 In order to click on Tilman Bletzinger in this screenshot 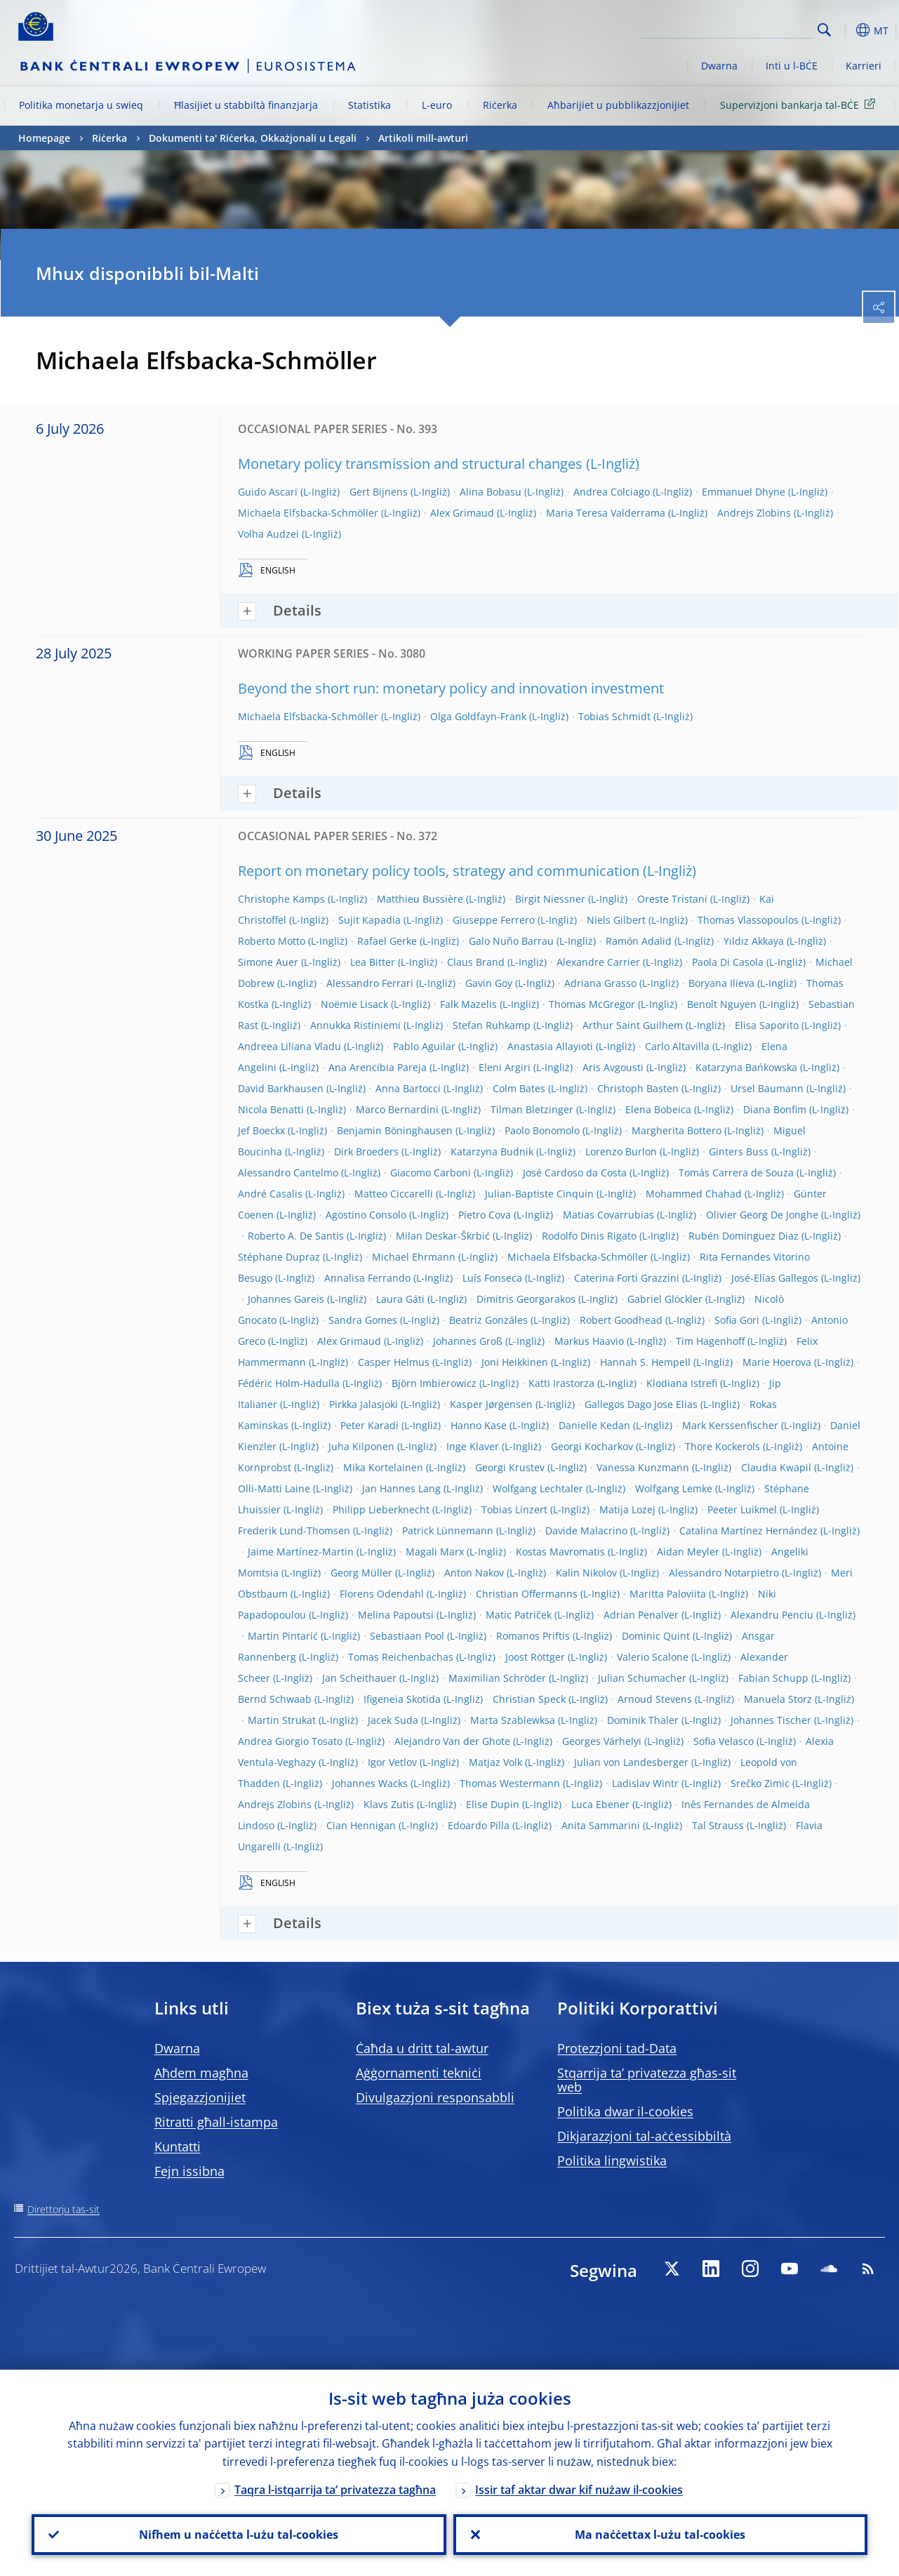, I will do `click(532, 1109)`.